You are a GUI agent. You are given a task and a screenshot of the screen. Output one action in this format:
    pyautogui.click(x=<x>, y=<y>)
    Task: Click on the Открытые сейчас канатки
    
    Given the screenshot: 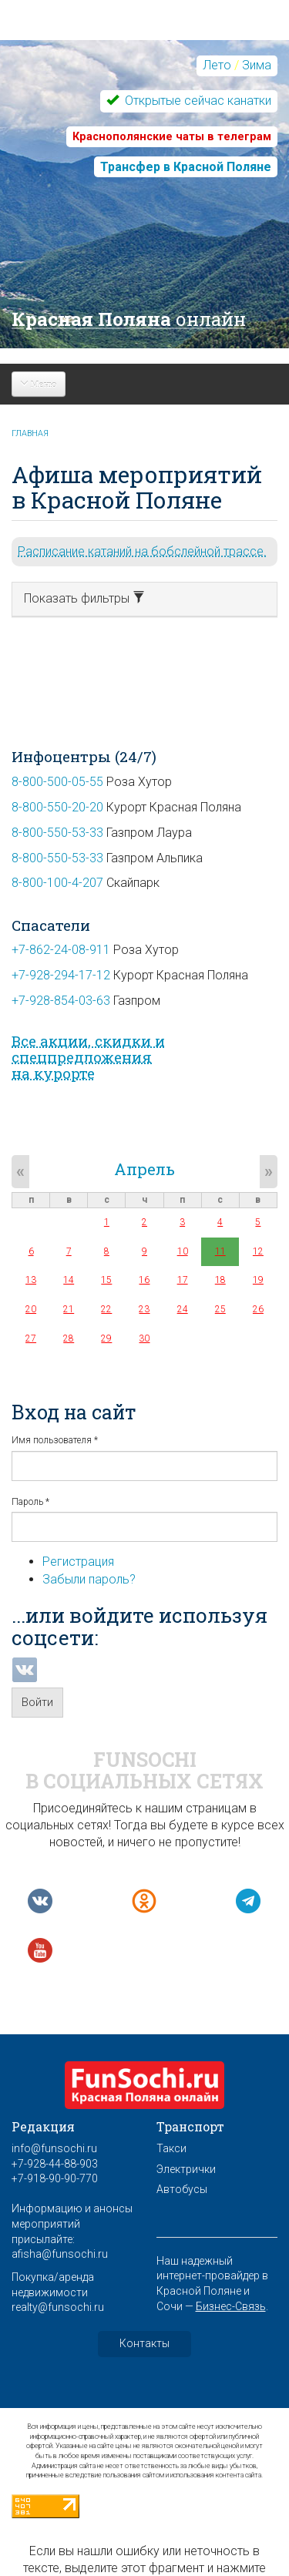 What is the action you would take?
    pyautogui.click(x=196, y=100)
    